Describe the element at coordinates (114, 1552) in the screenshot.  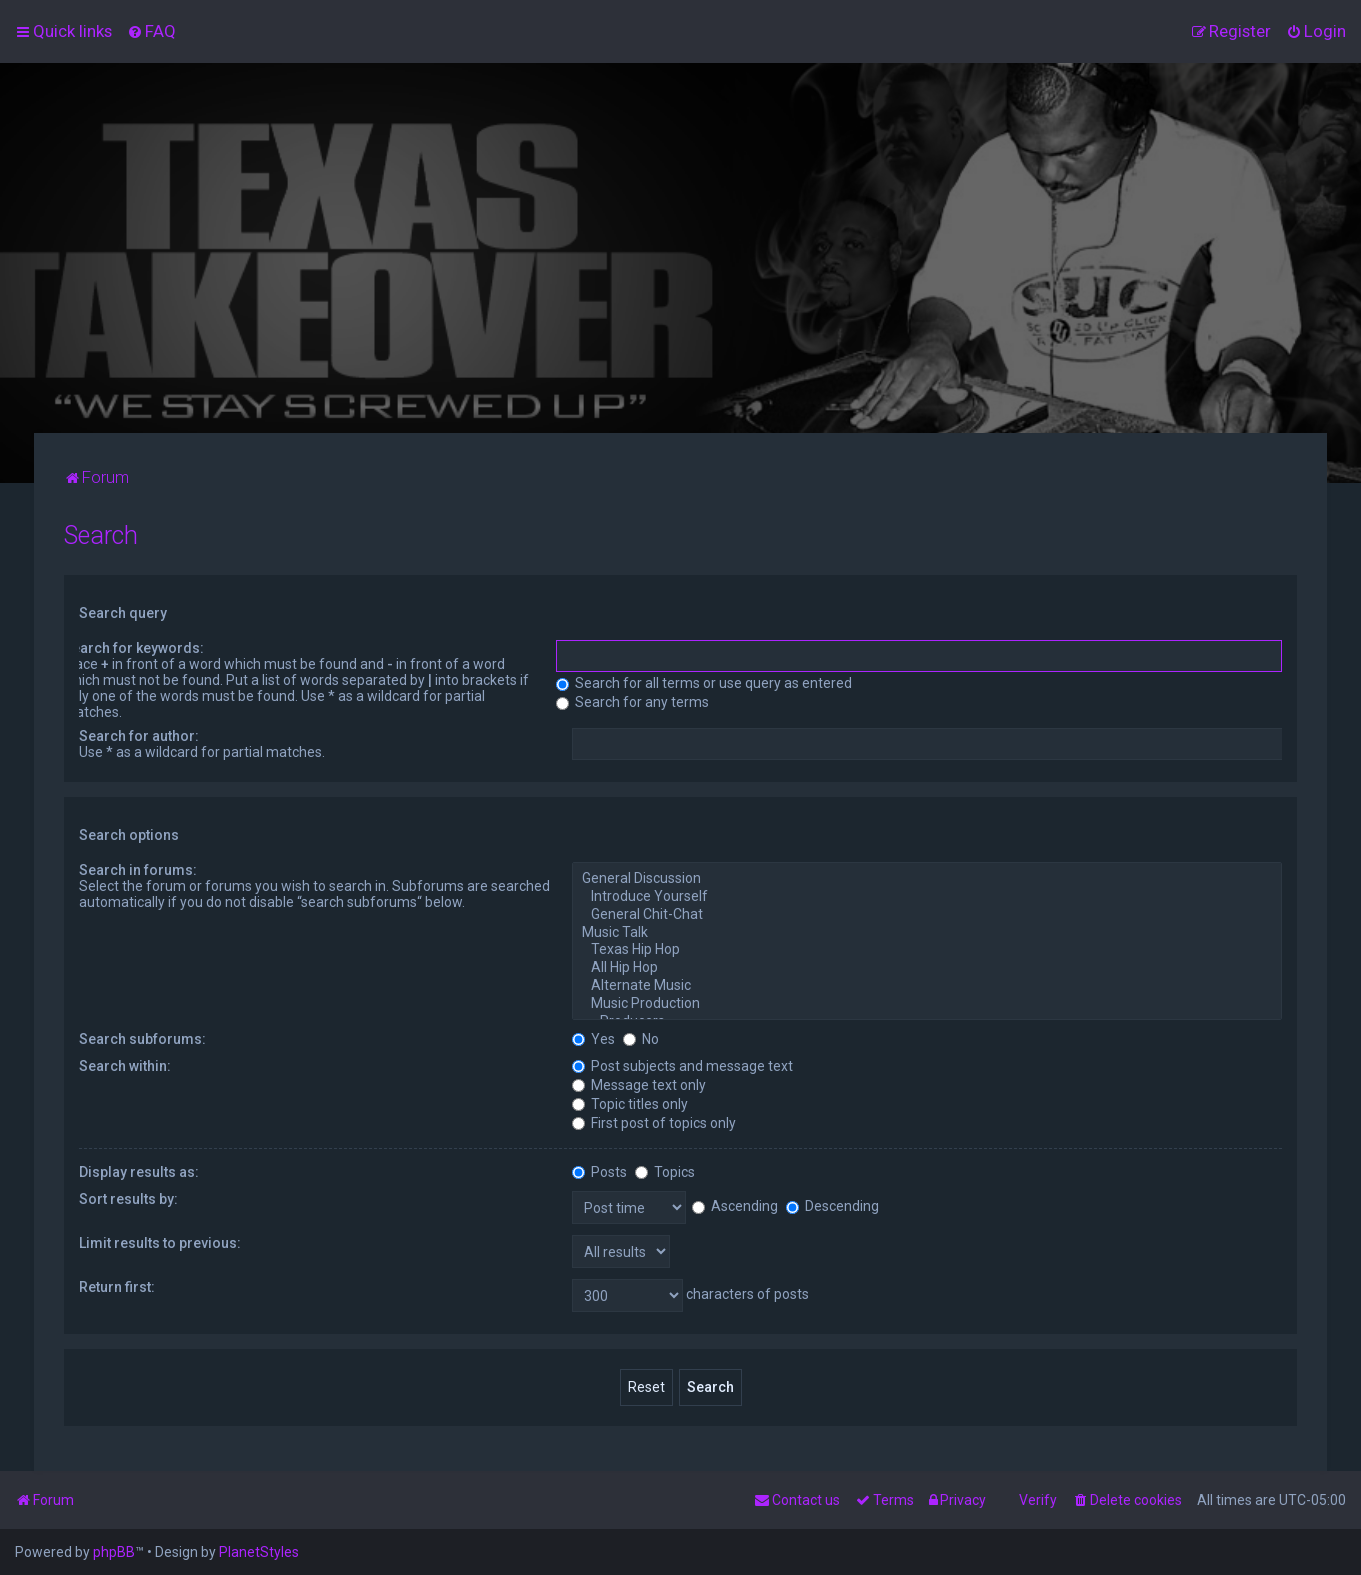
I see `phpBB` at that location.